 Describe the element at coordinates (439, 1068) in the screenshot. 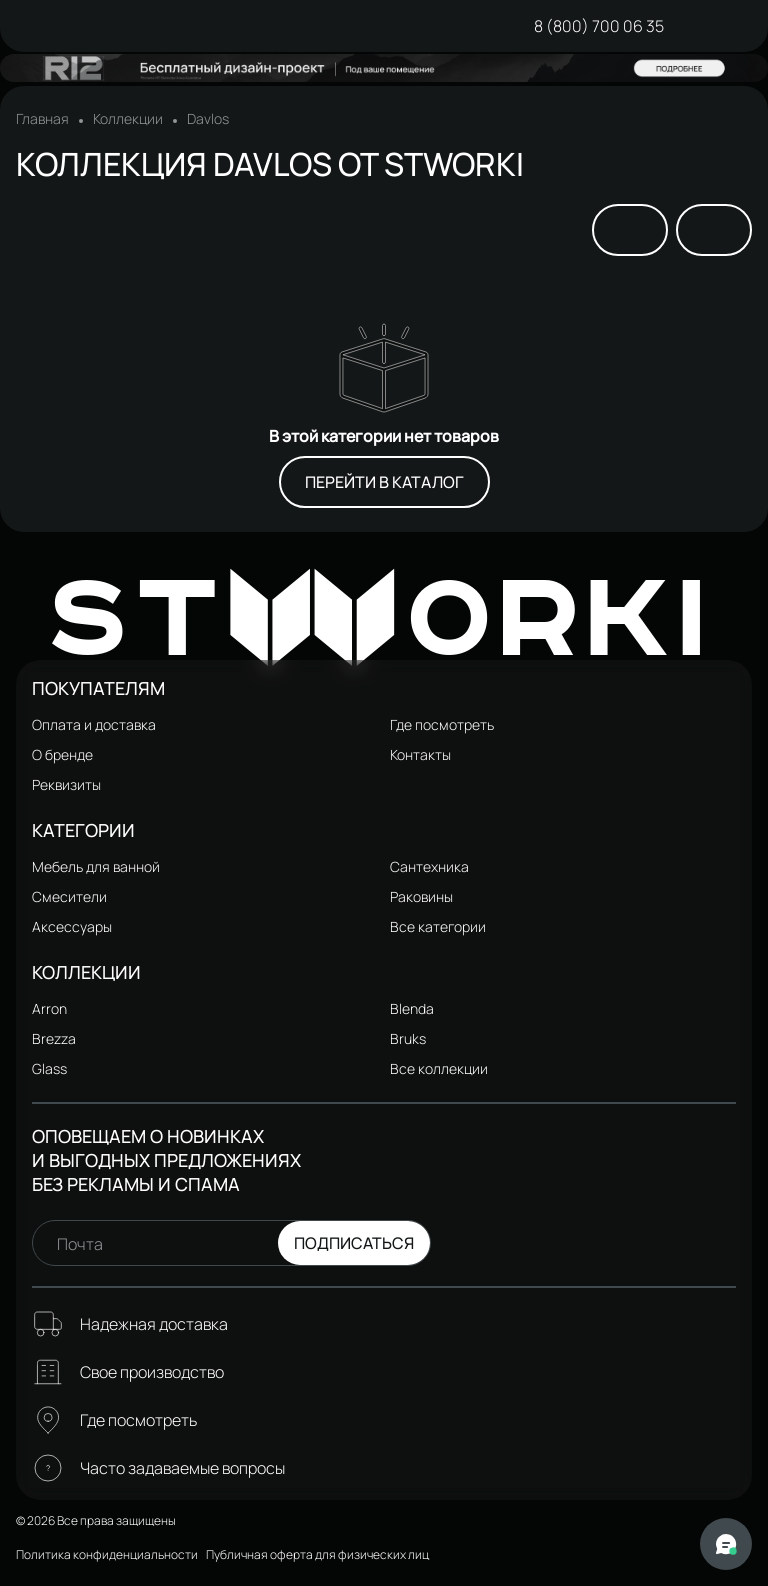

I see `Все коллекции` at that location.